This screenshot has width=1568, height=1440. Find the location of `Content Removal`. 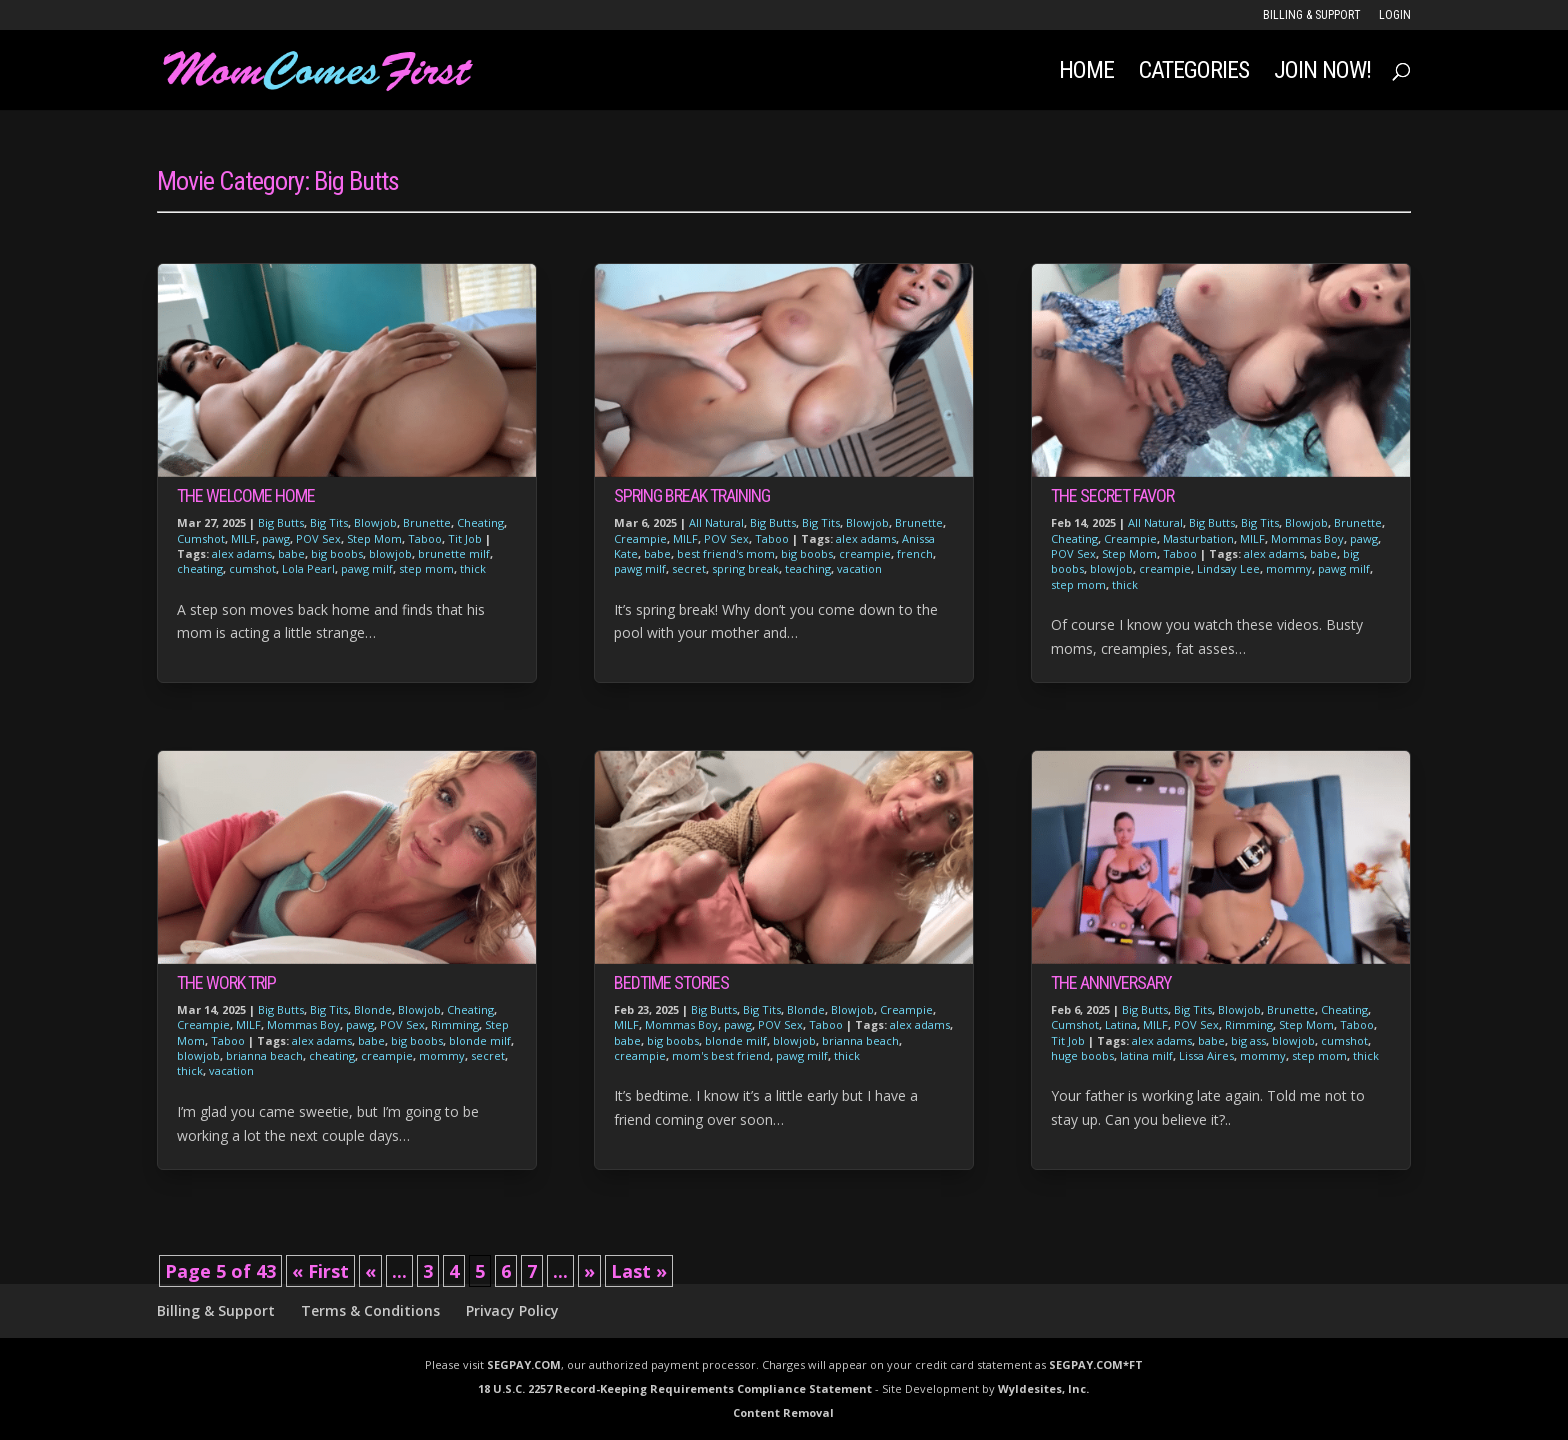

Content Removal is located at coordinates (783, 1412).